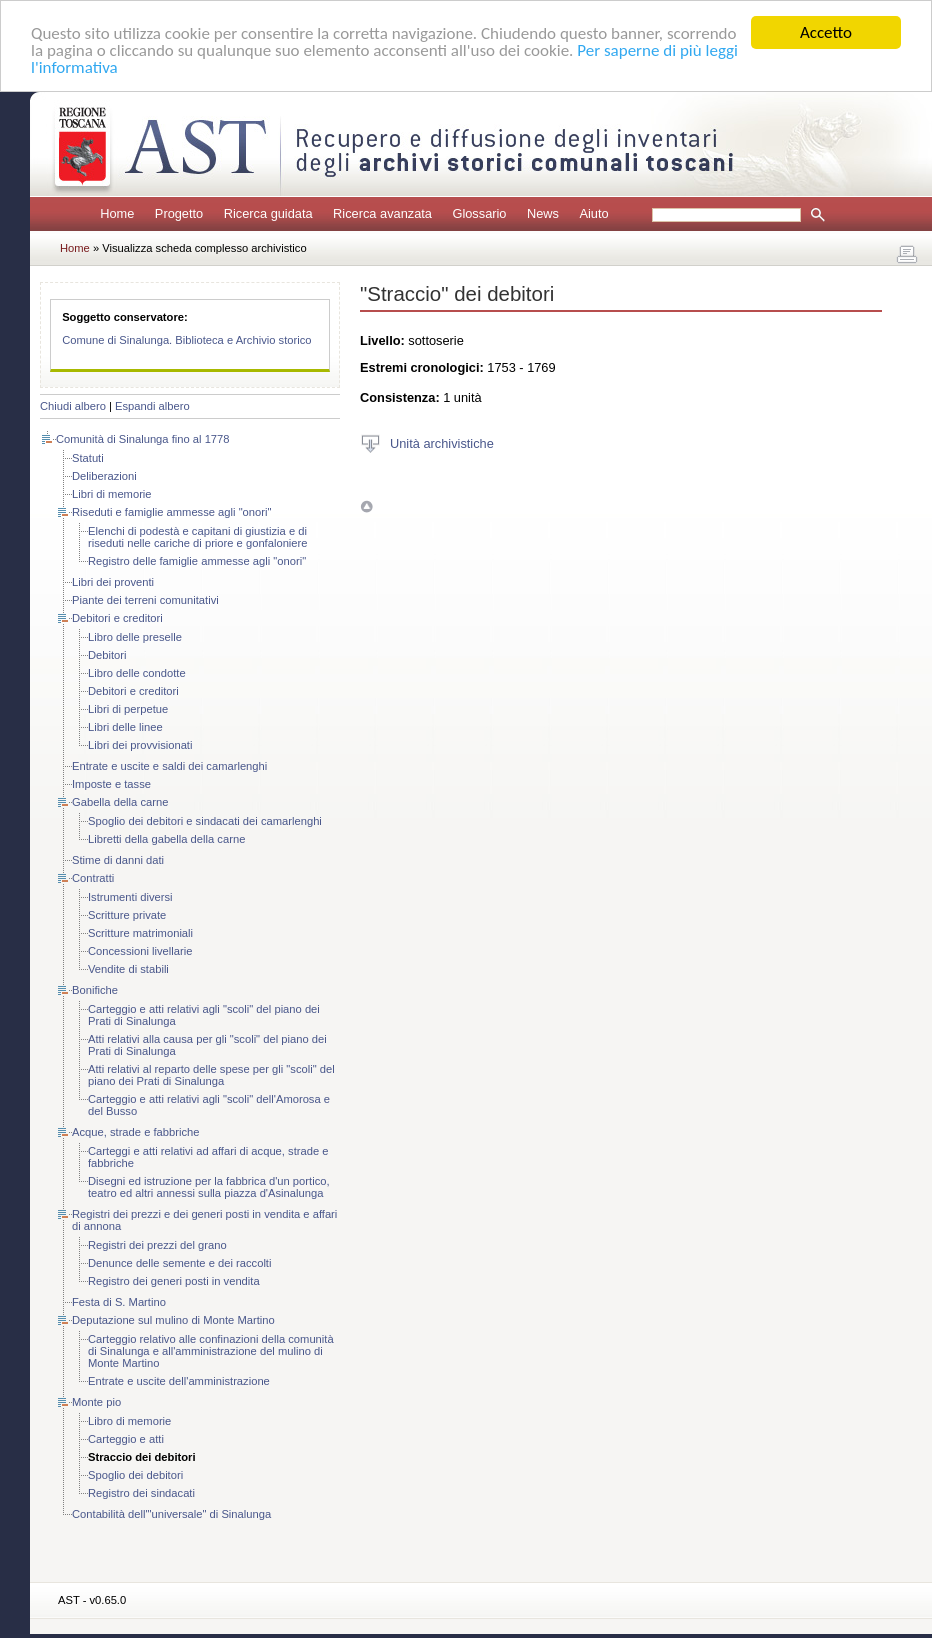  Describe the element at coordinates (128, 709) in the screenshot. I see `Libri di perpetue` at that location.